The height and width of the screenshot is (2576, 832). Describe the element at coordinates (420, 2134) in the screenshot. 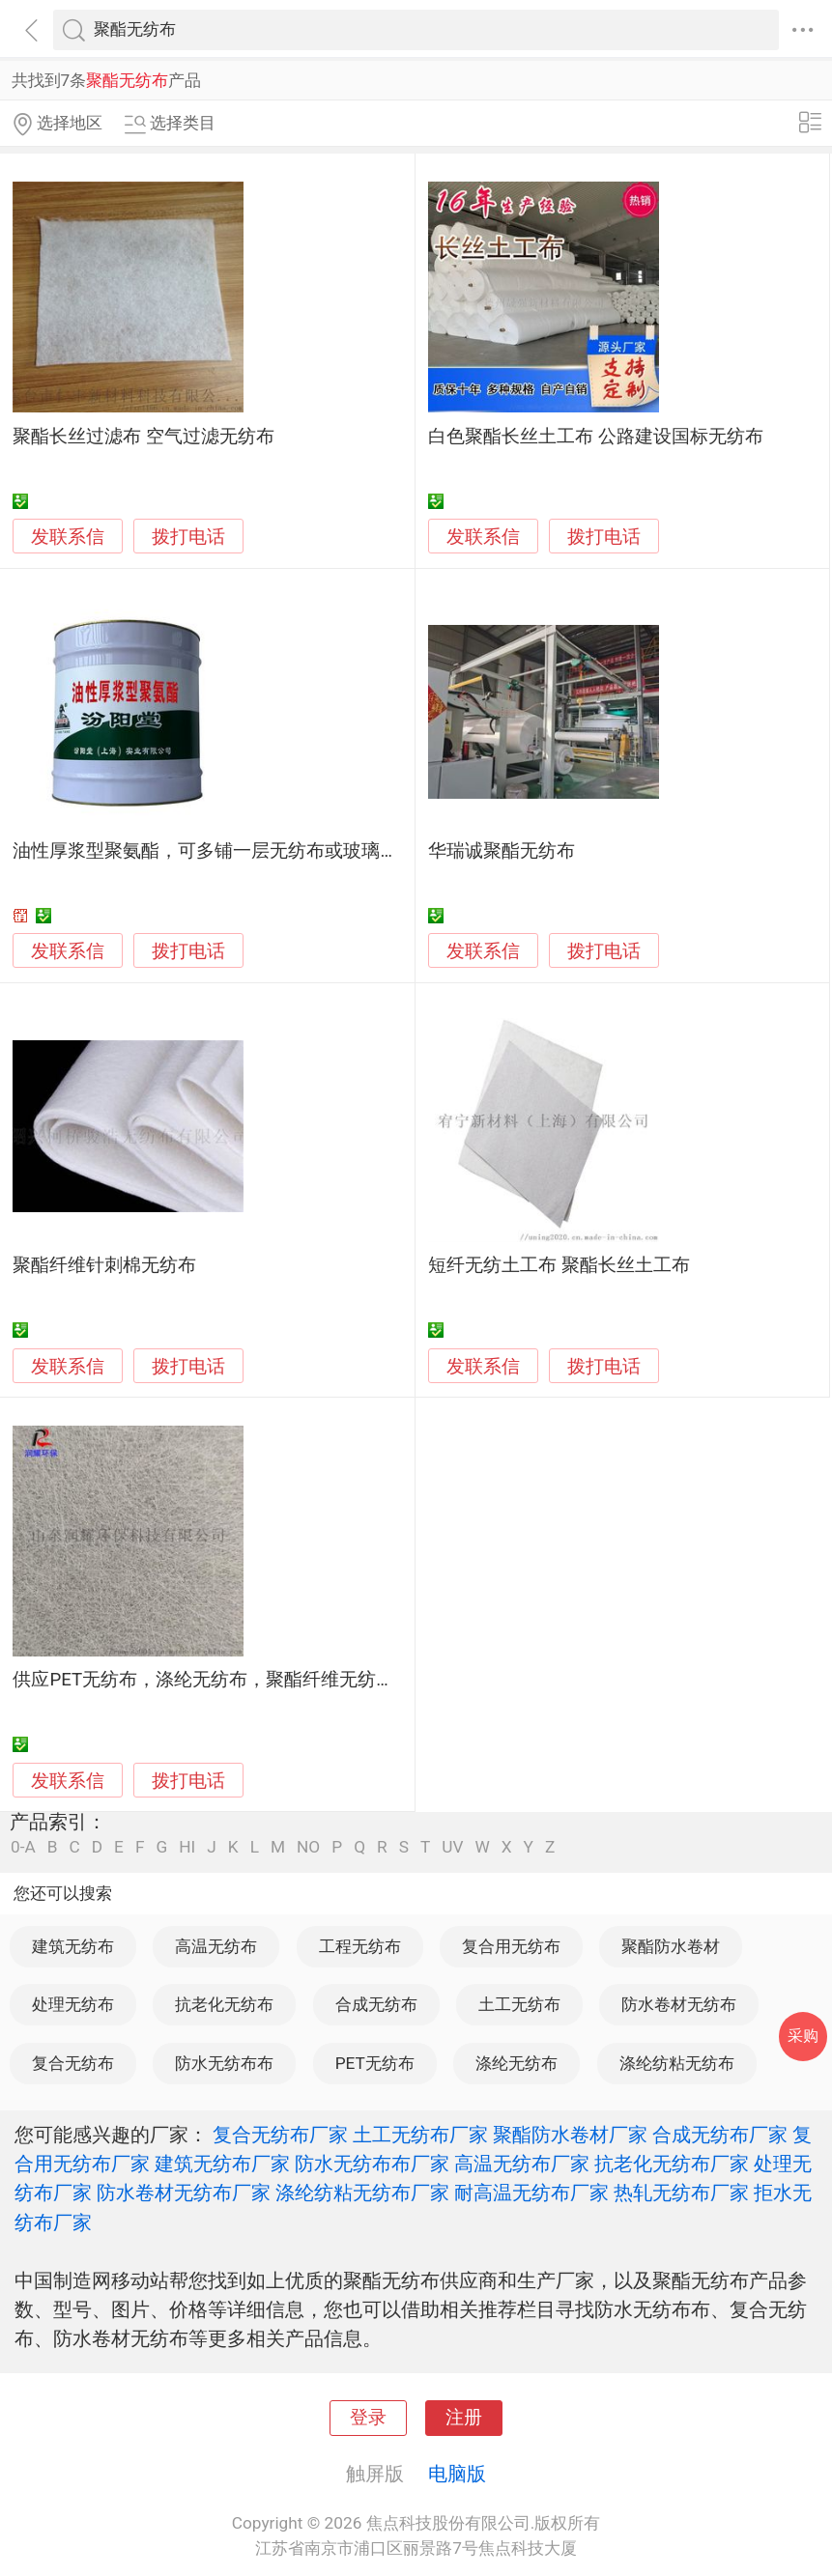

I see `土工无纺布厂家` at that location.